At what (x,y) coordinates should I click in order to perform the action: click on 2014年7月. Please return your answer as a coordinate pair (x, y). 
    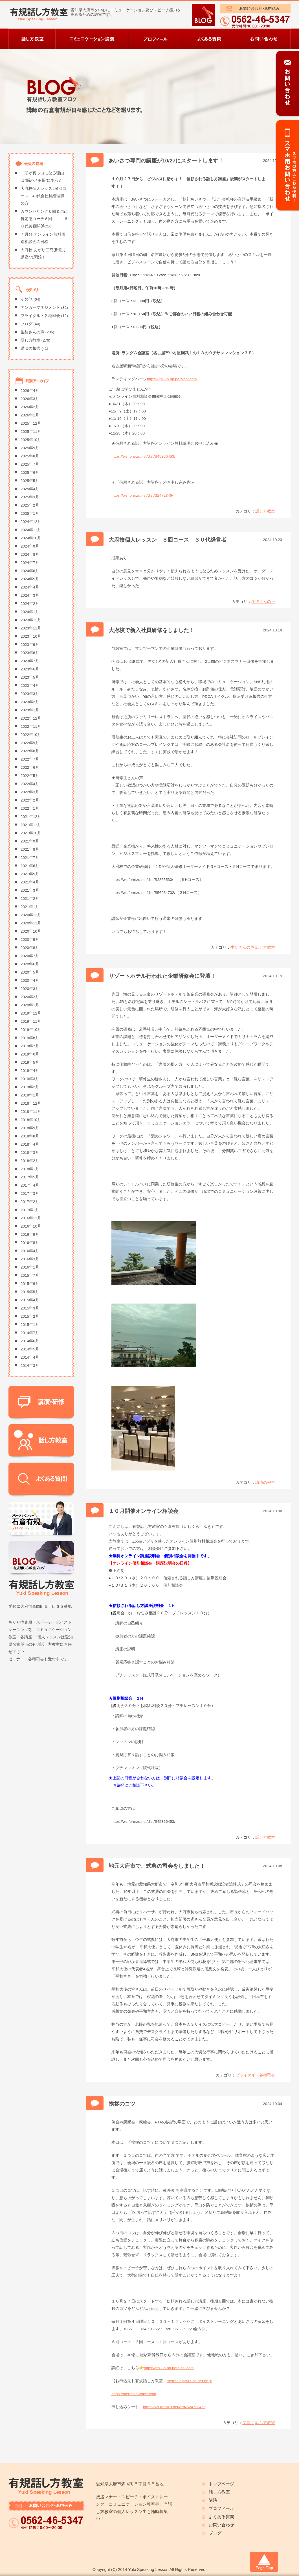
    Looking at the image, I should click on (30, 1333).